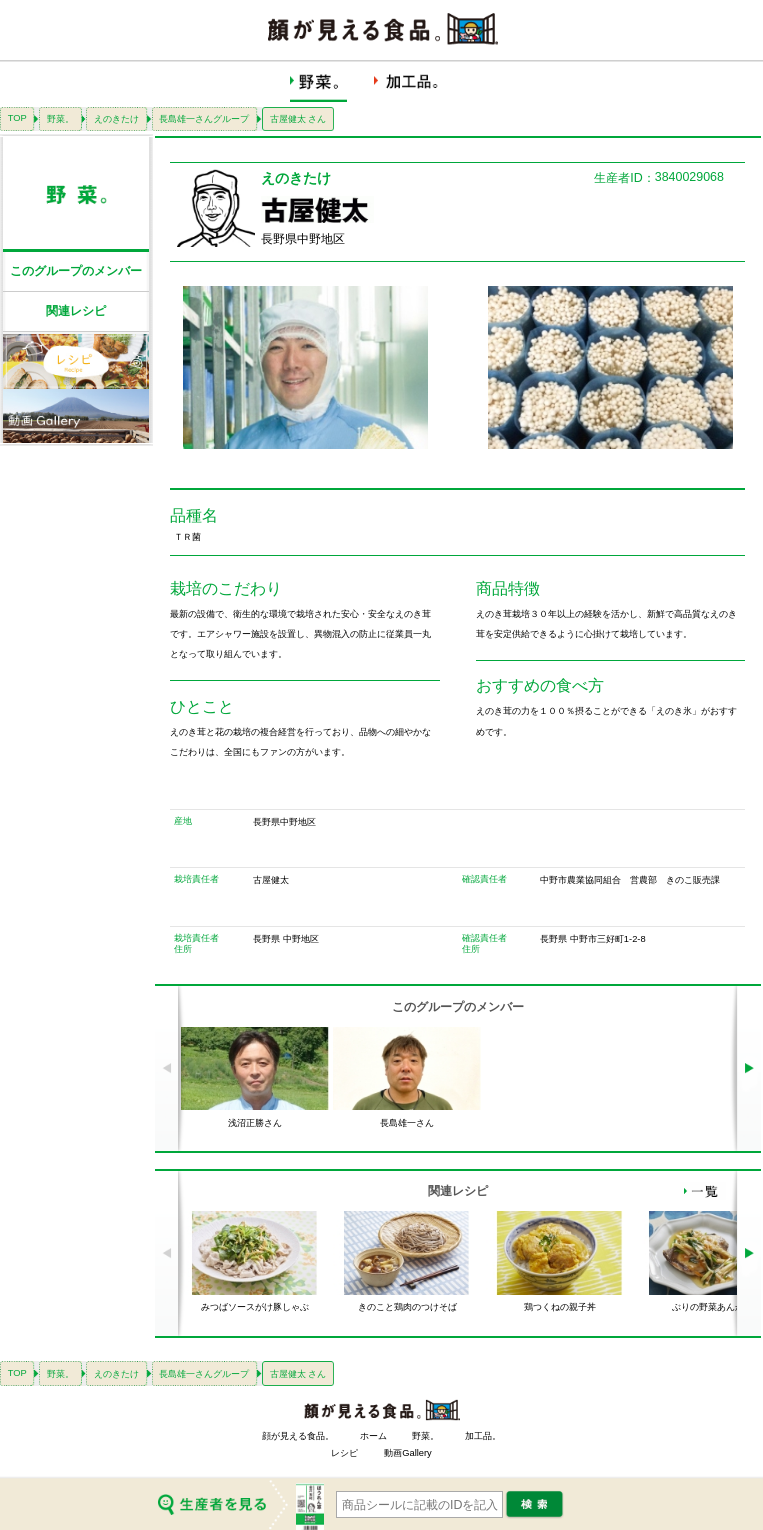 The width and height of the screenshot is (763, 1530). Describe the element at coordinates (255, 1123) in the screenshot. I see `浅沼正勝さん` at that location.